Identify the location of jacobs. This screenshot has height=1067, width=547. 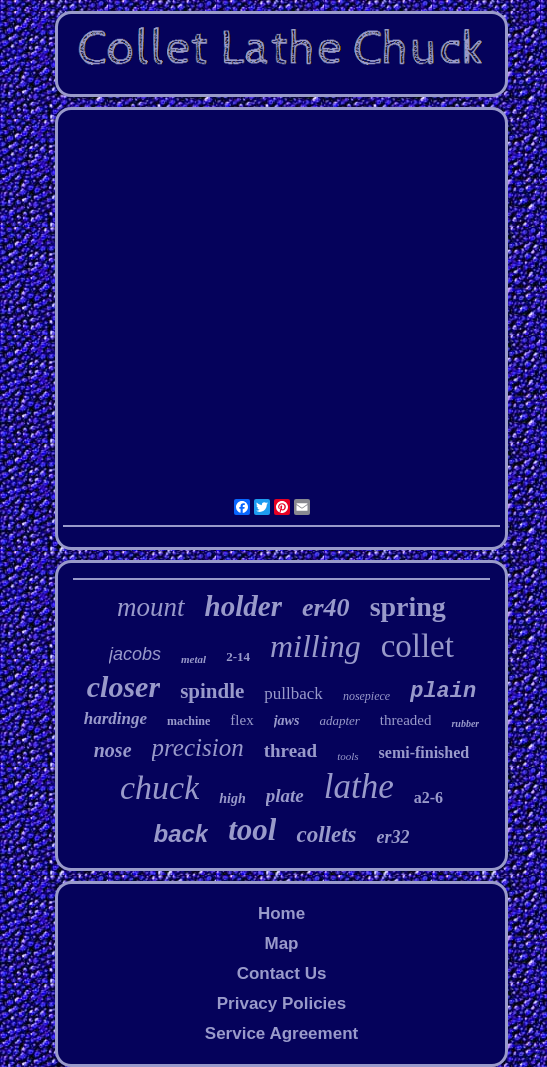
(135, 654).